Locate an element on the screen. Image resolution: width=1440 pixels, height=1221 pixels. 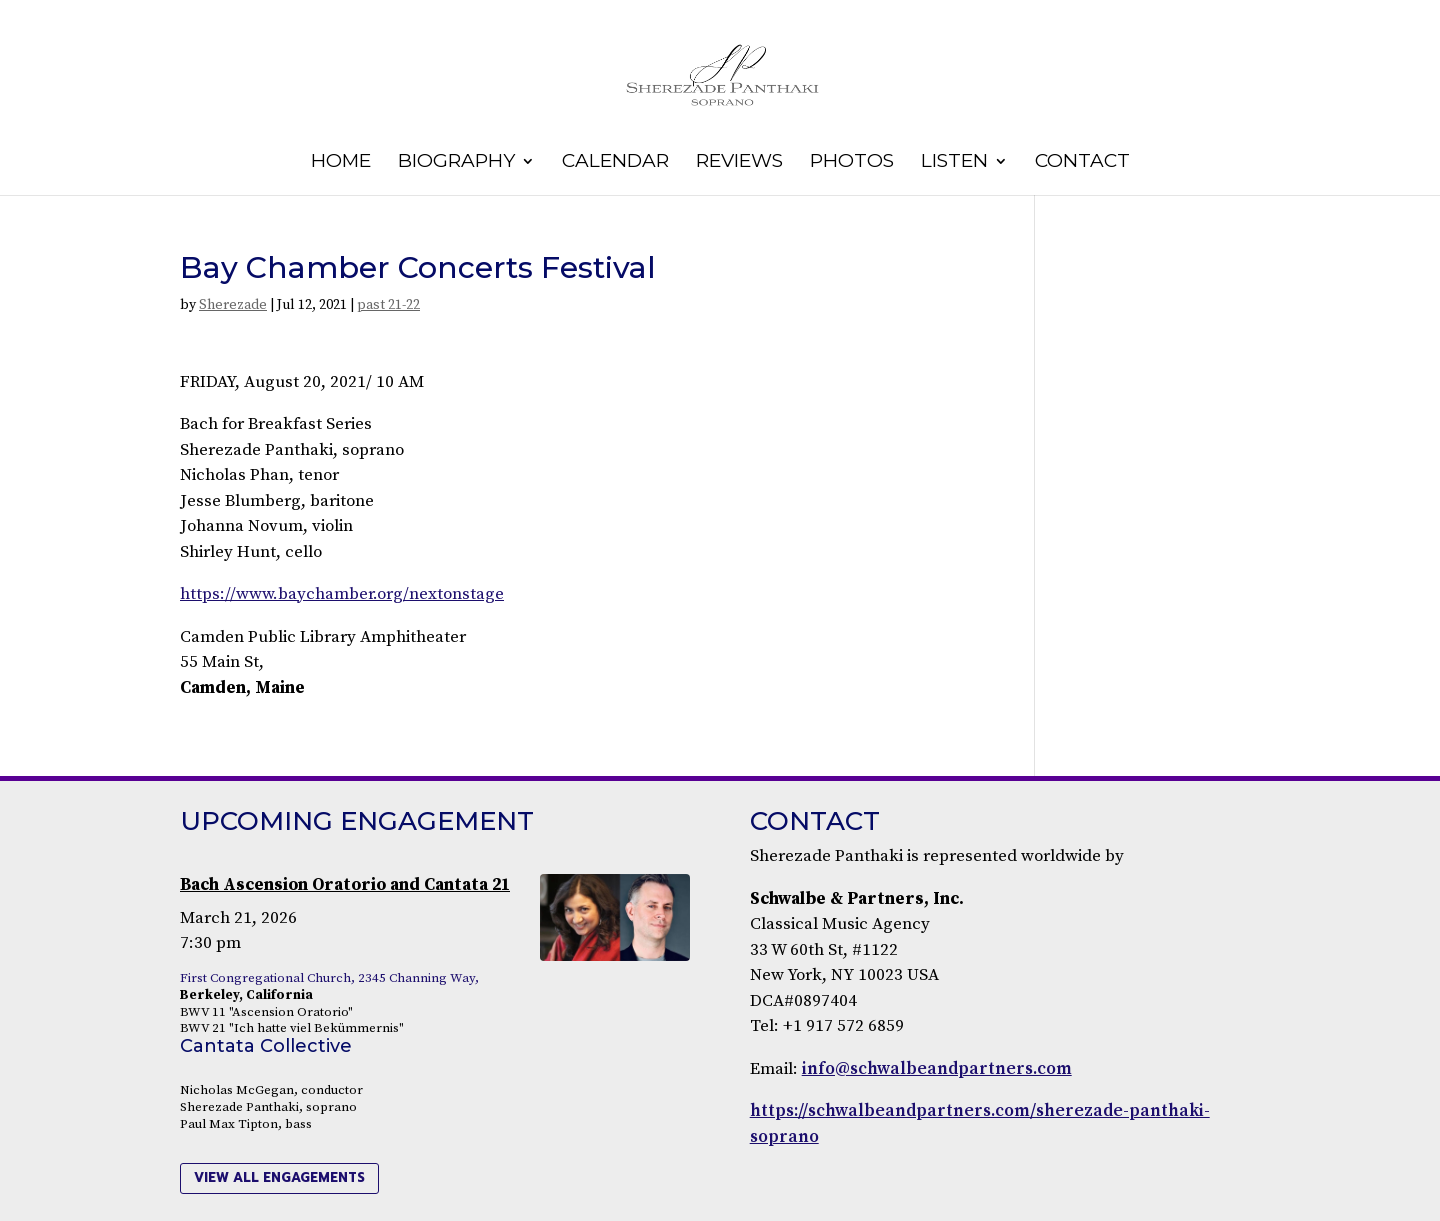
Reviews is located at coordinates (739, 163).